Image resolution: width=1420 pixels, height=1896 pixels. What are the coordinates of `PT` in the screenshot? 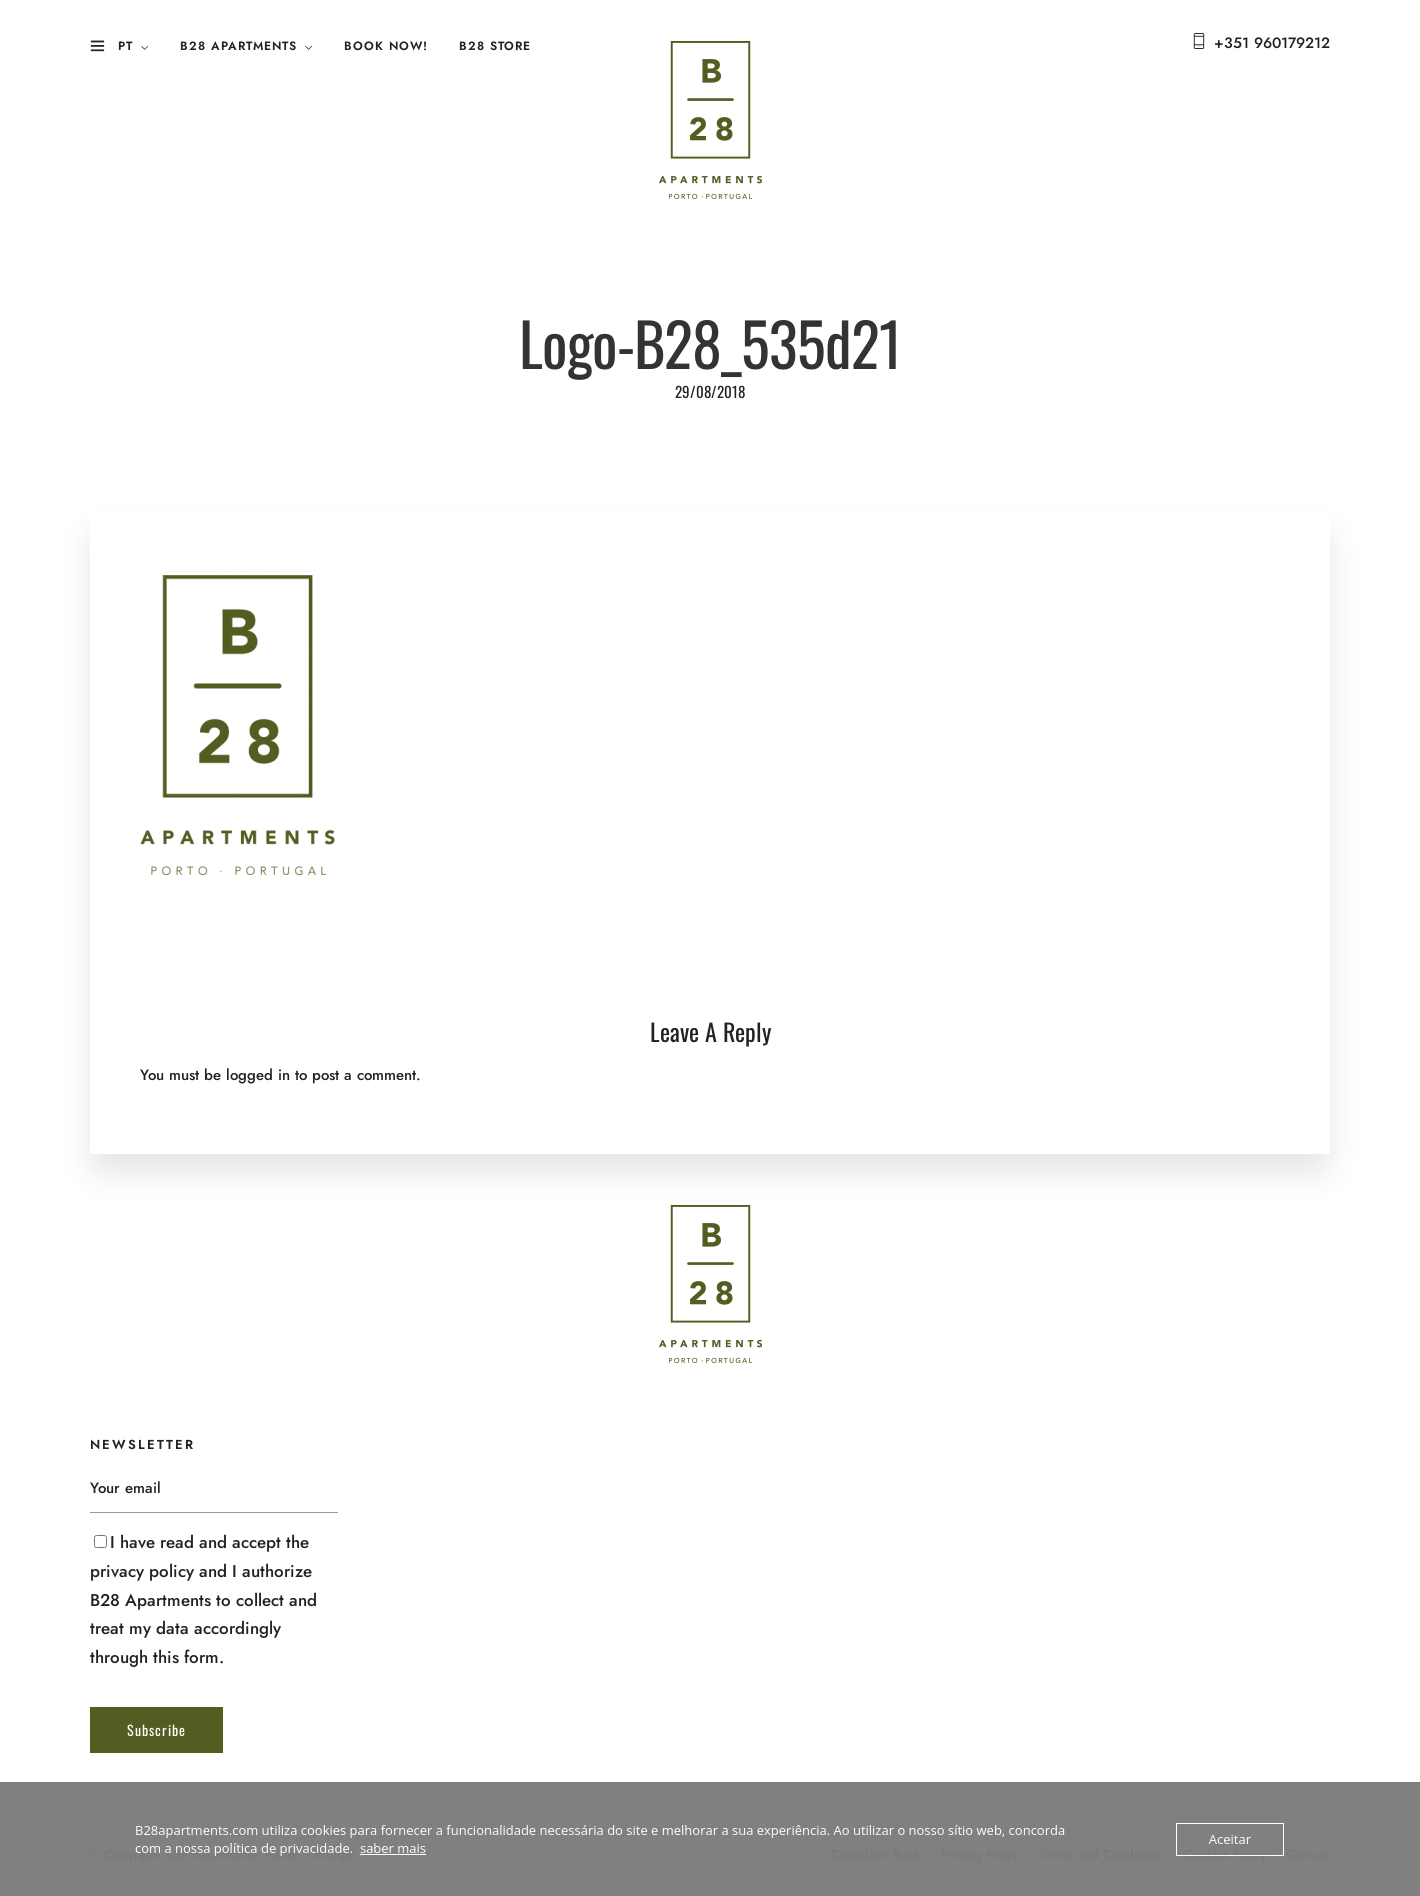 It's located at (125, 46).